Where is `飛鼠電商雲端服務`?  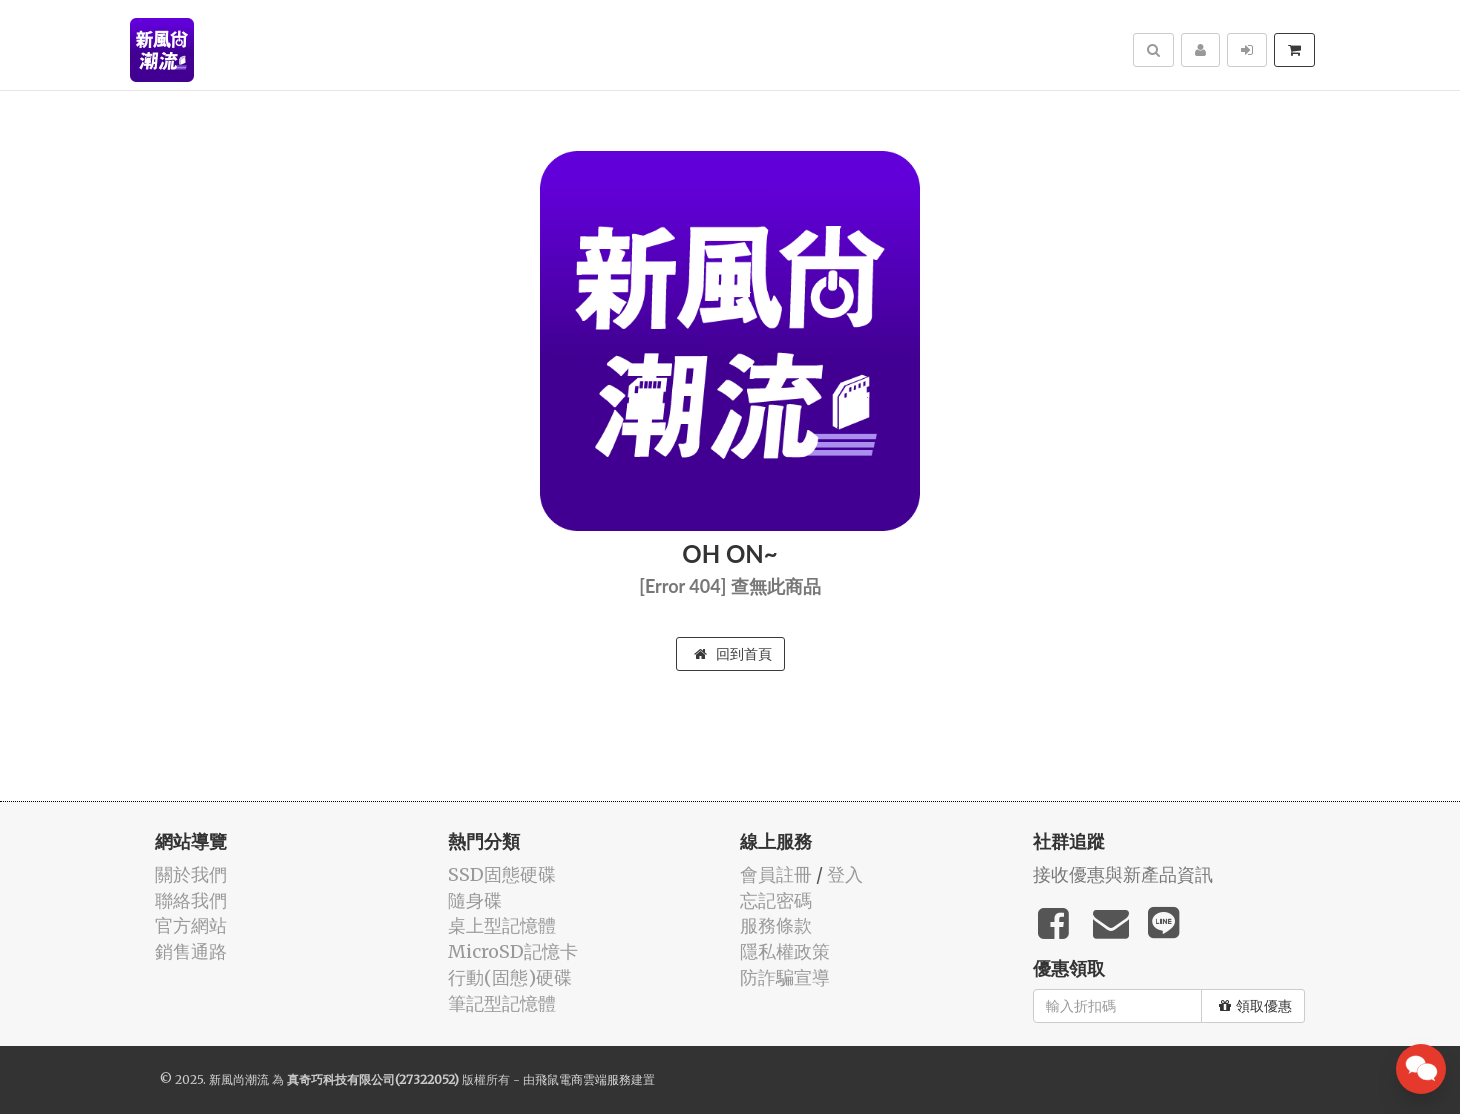
飛鼠電商雲端服務 is located at coordinates (583, 1079).